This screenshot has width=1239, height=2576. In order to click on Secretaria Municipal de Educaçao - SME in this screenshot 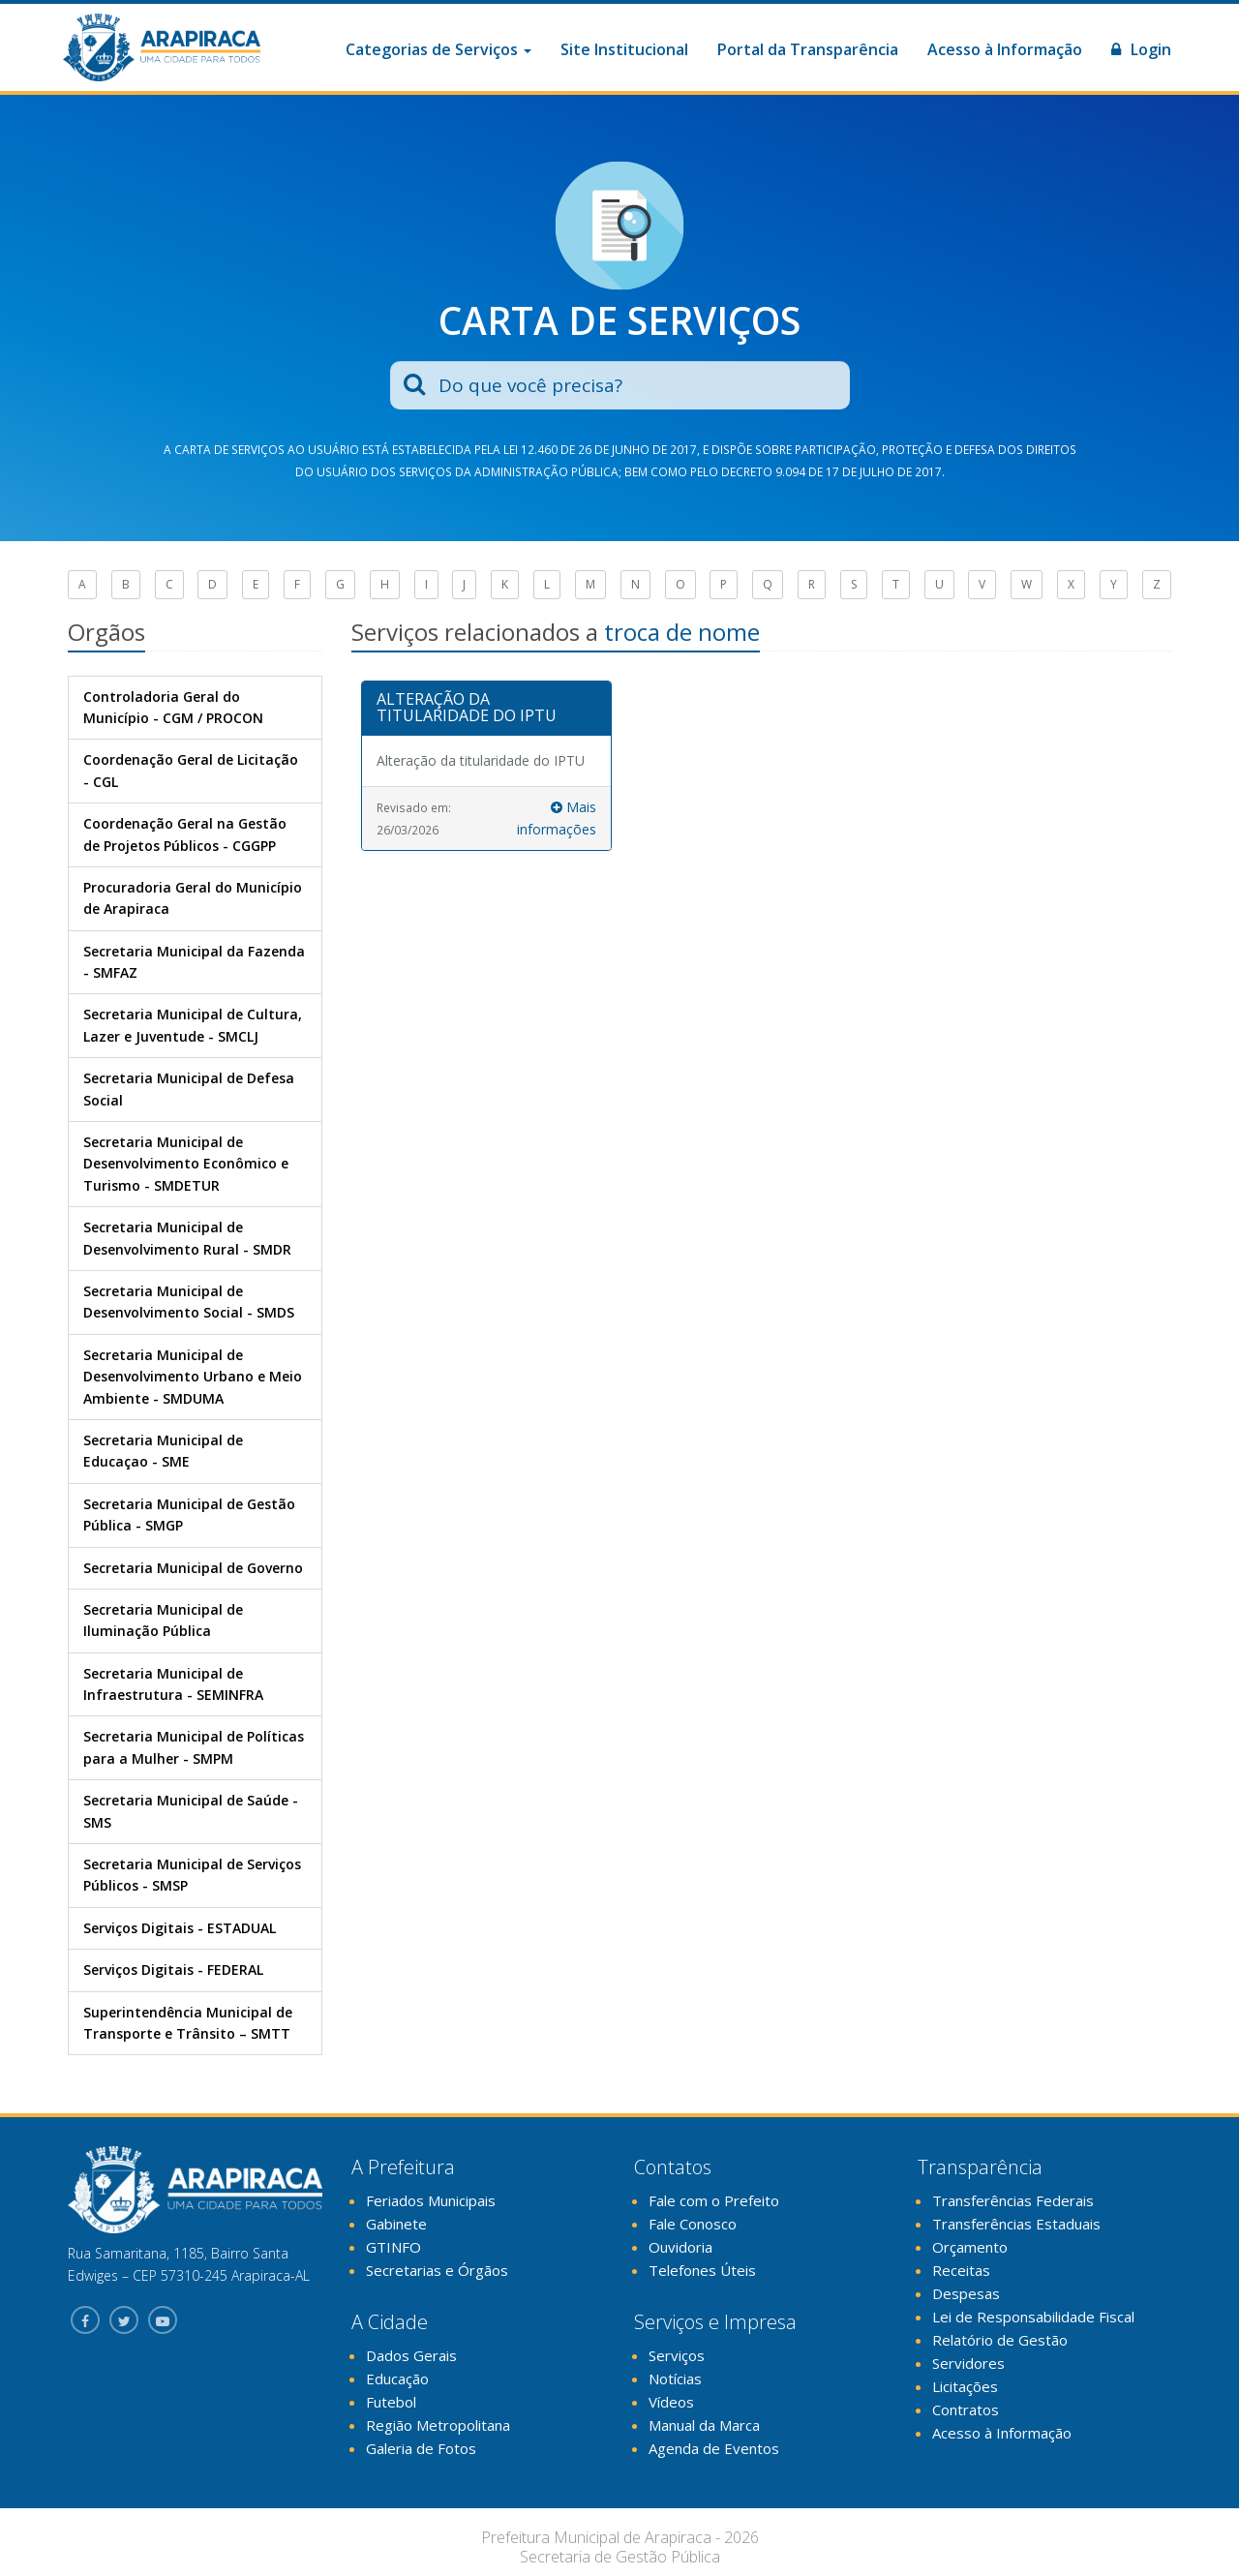, I will do `click(163, 1450)`.